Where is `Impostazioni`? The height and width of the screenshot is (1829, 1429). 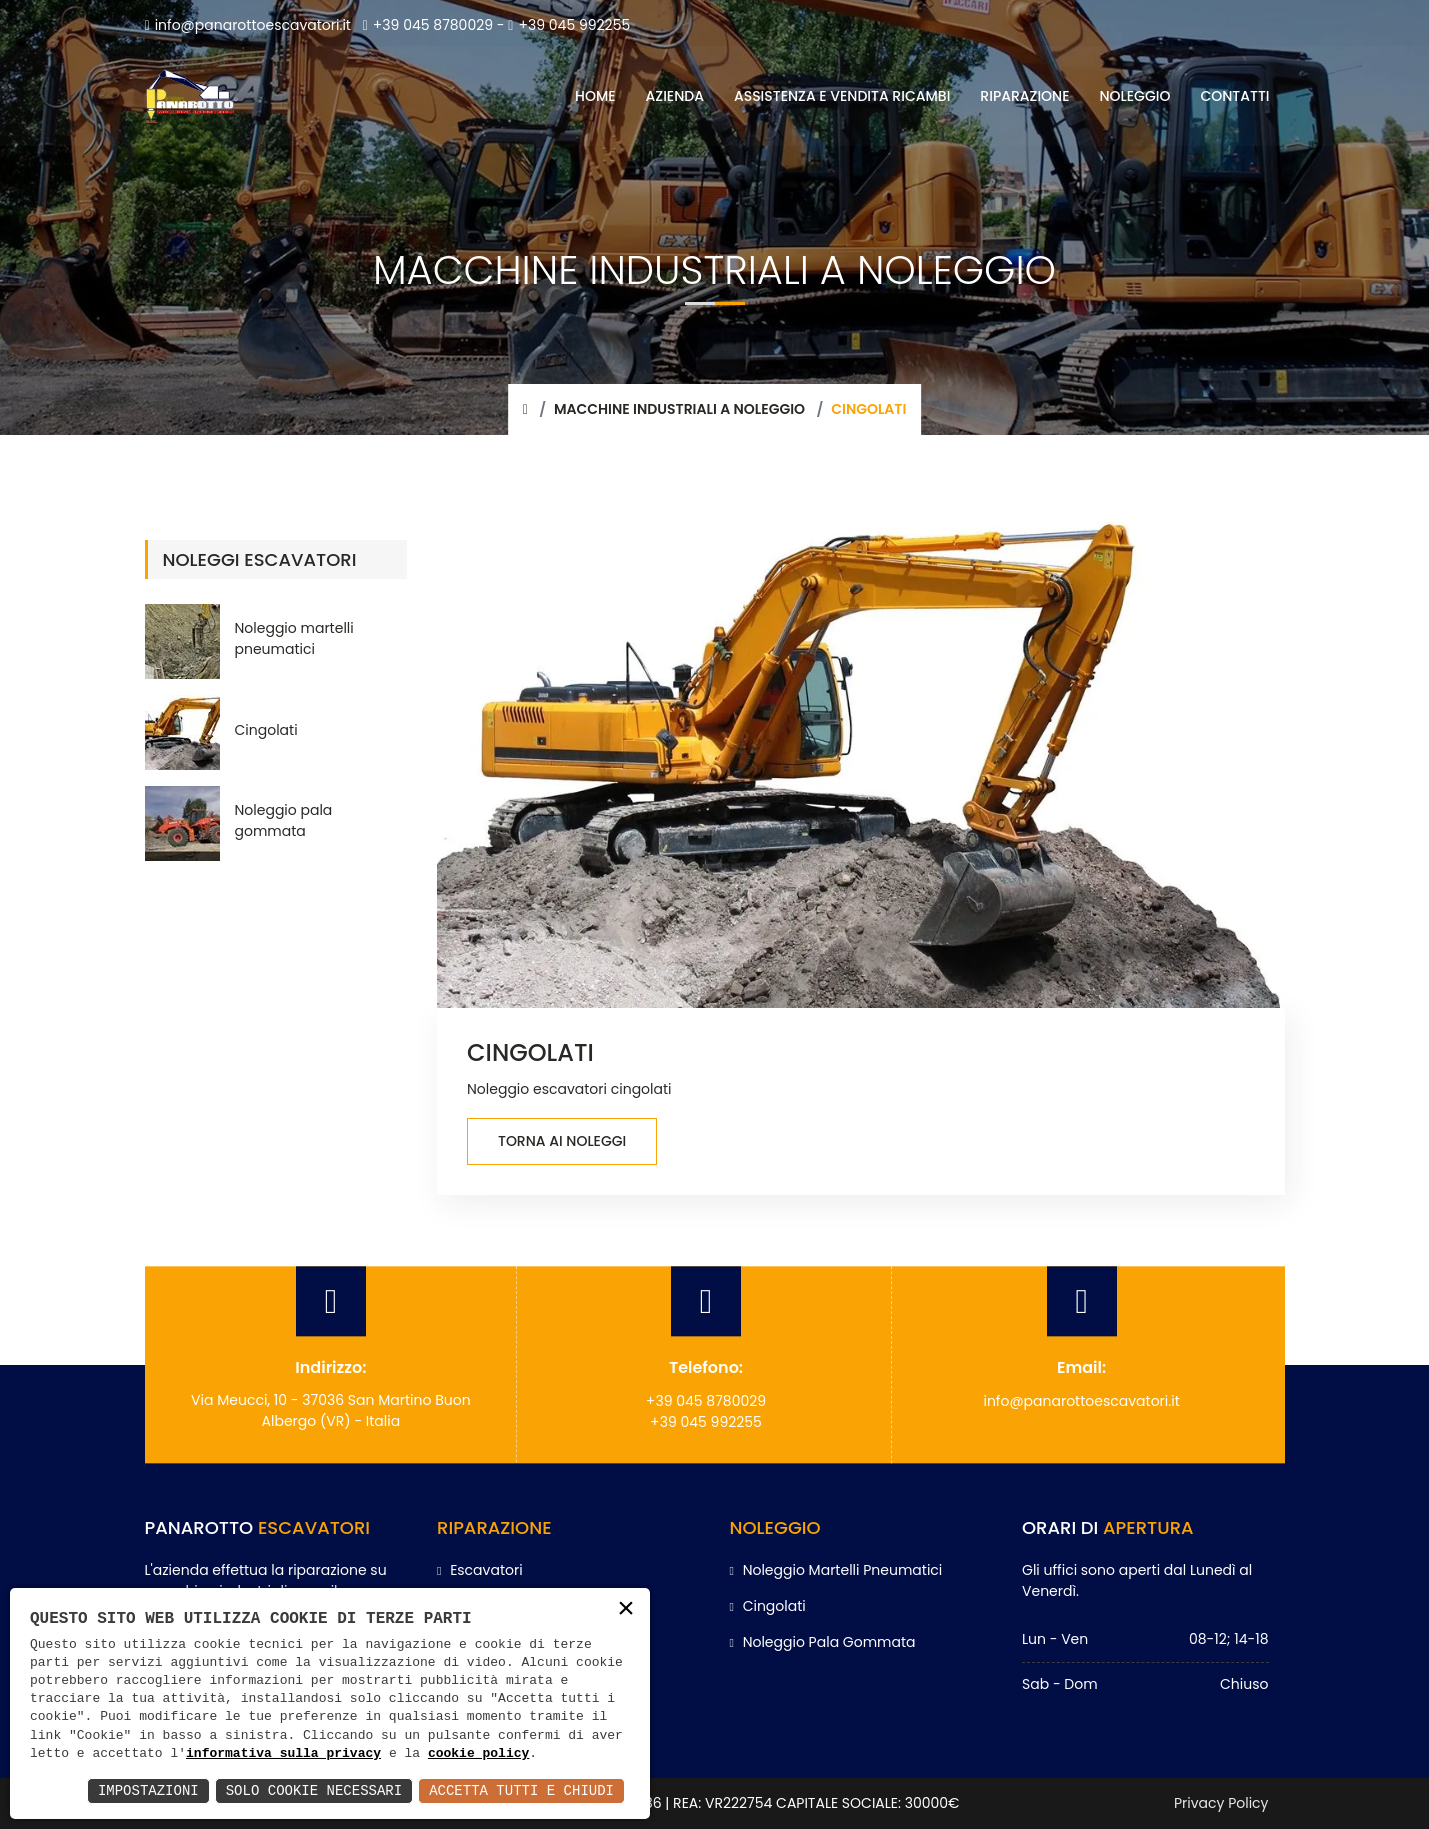 Impostazioni is located at coordinates (148, 1790).